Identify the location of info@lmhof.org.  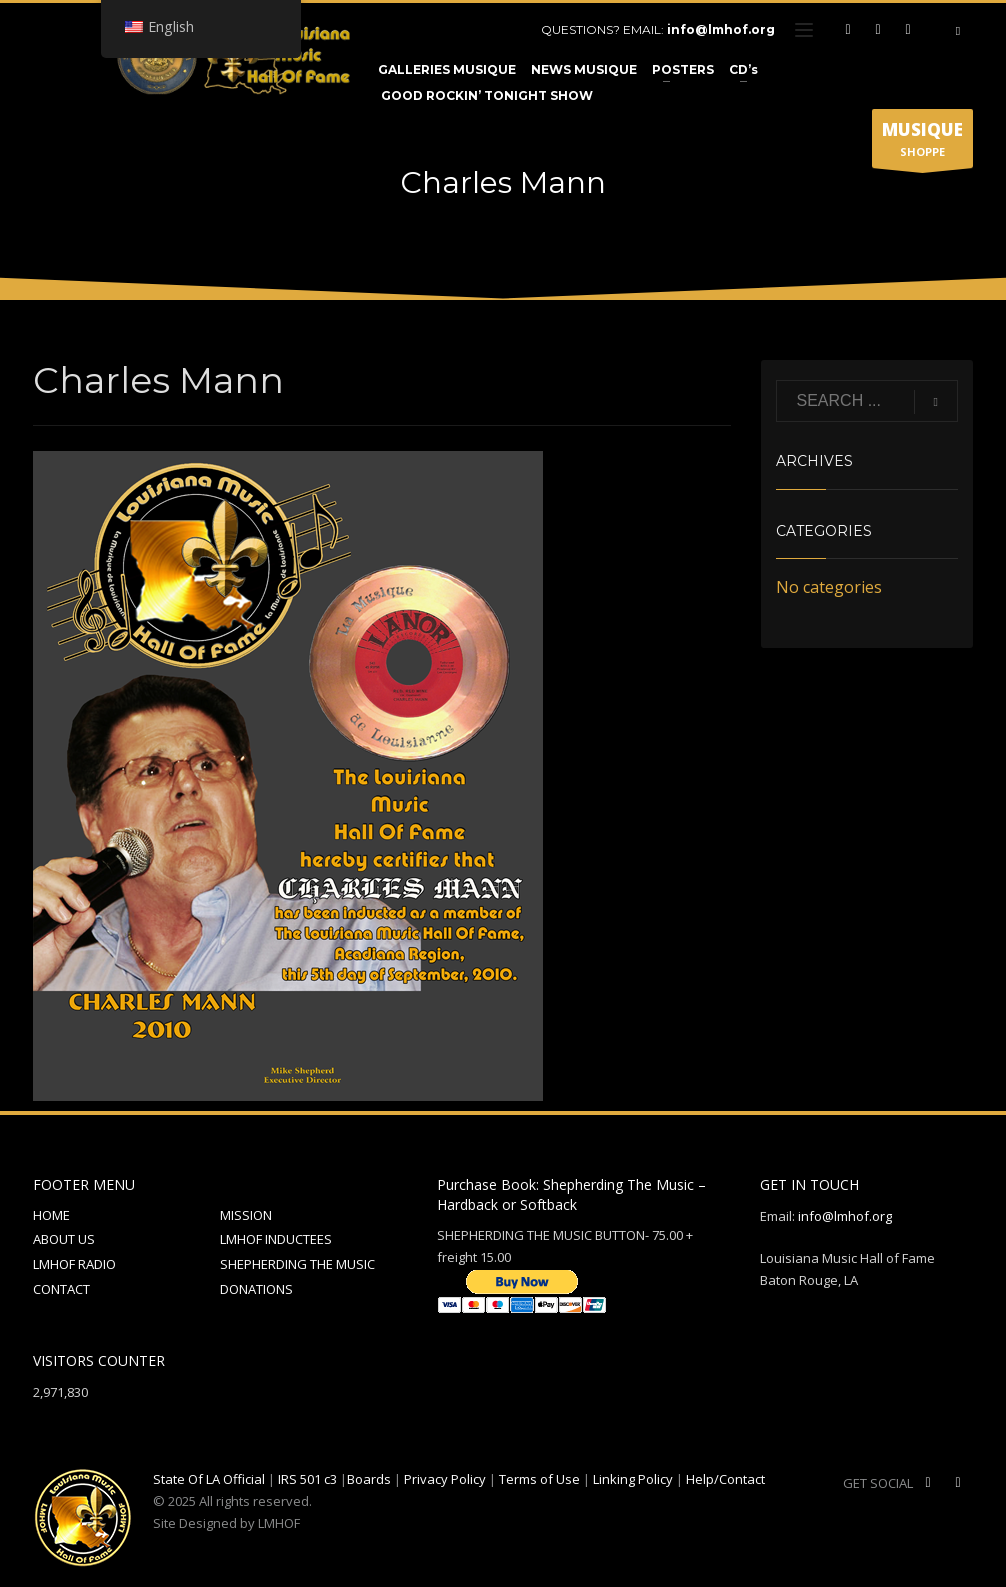
(721, 29).